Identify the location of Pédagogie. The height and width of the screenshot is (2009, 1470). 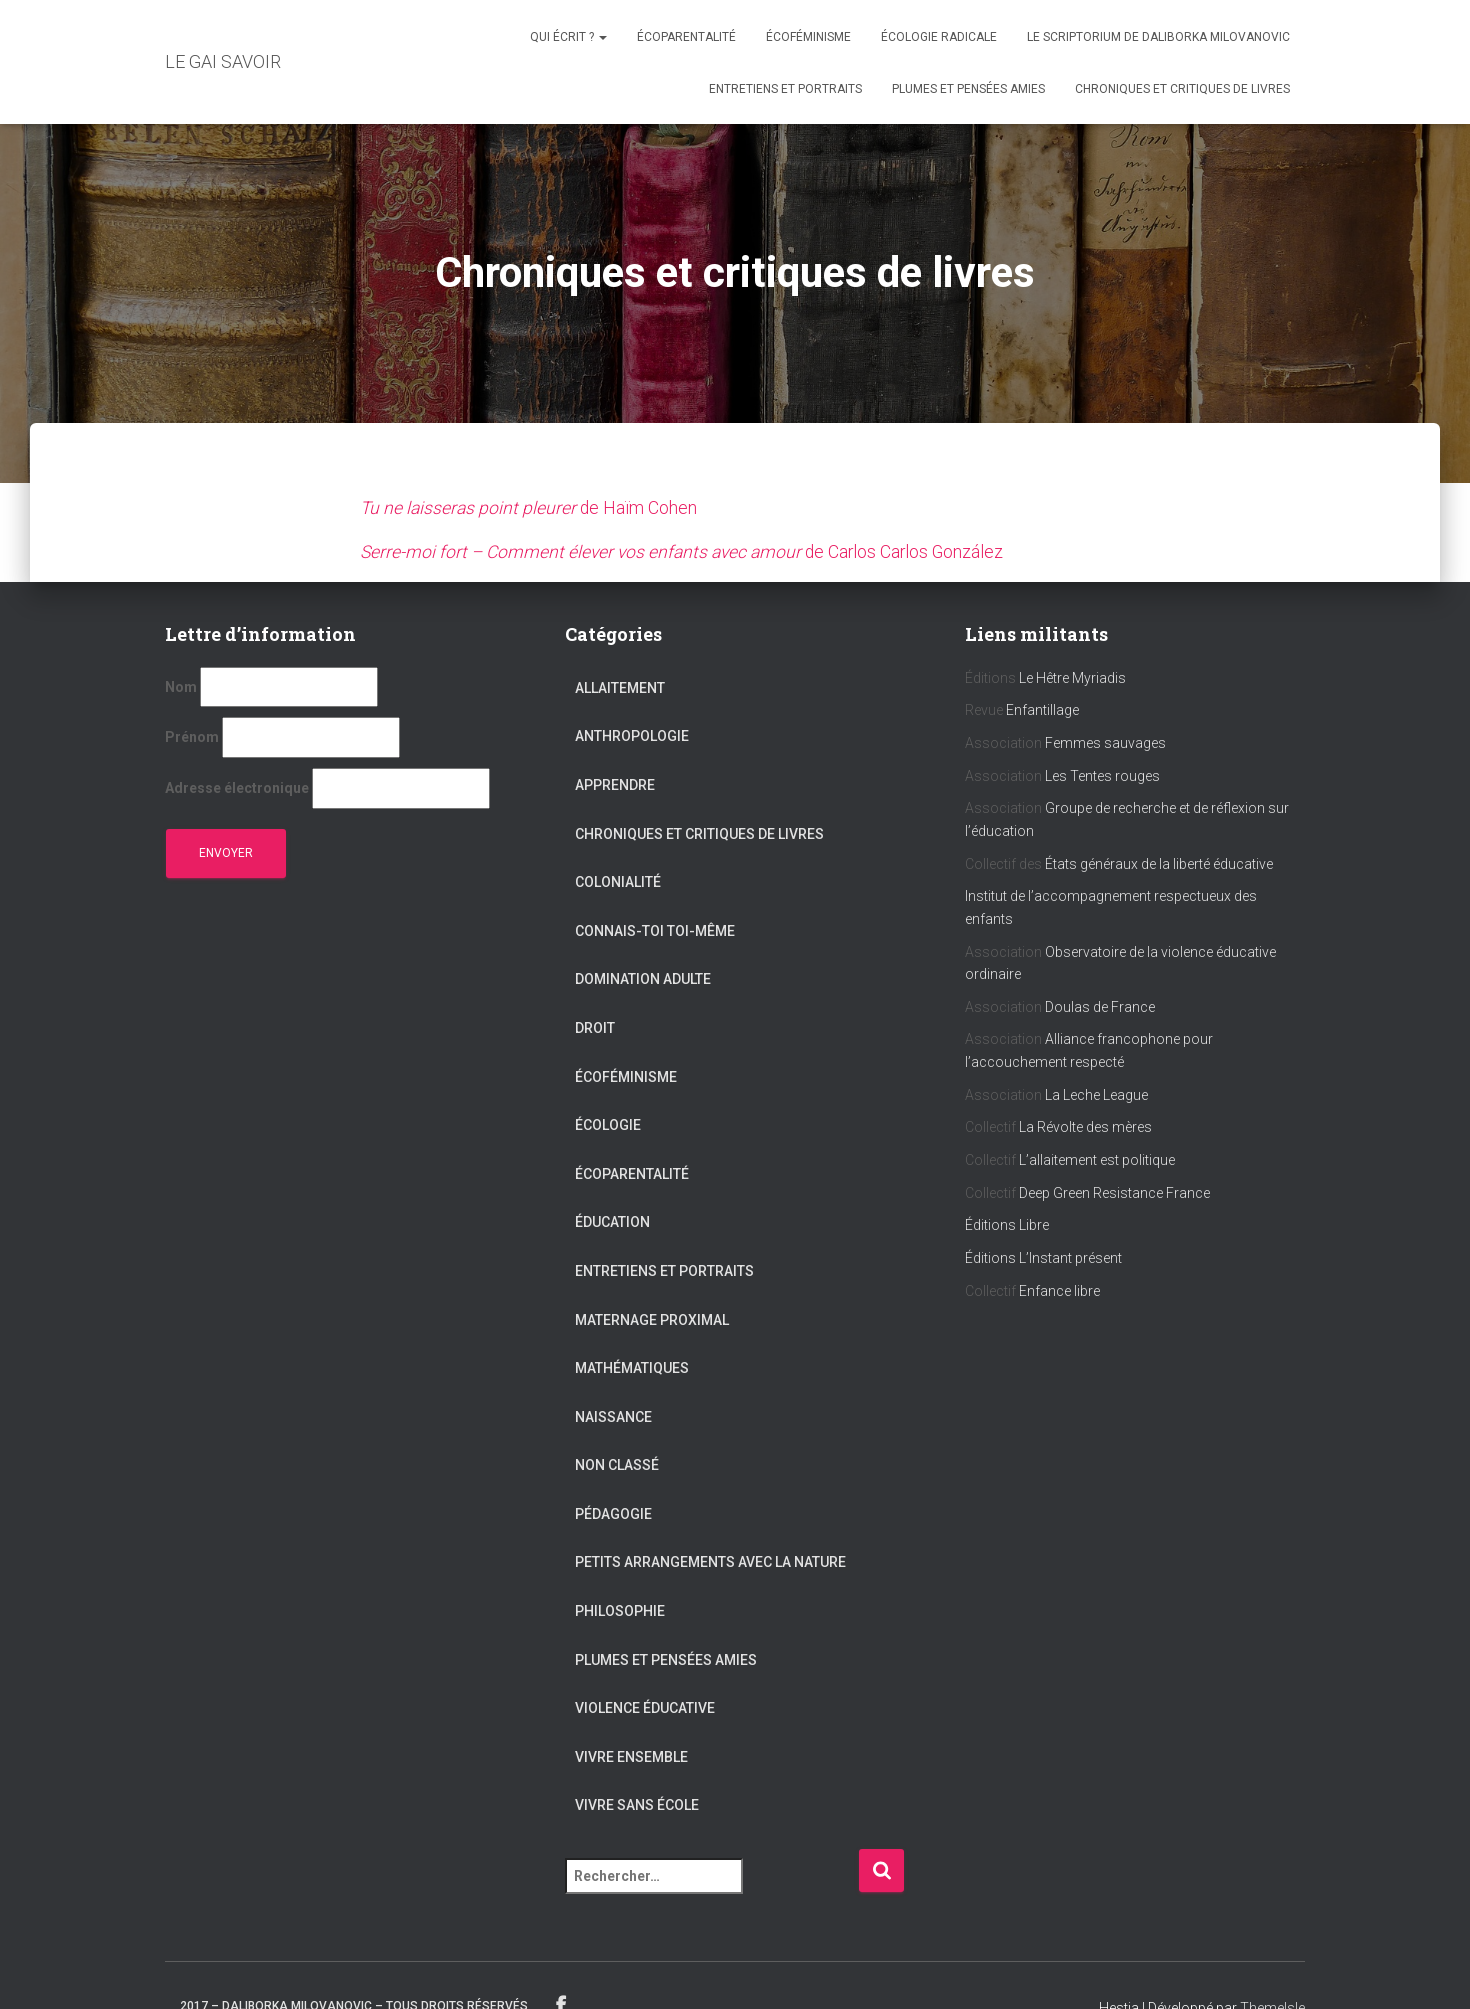
(613, 1513).